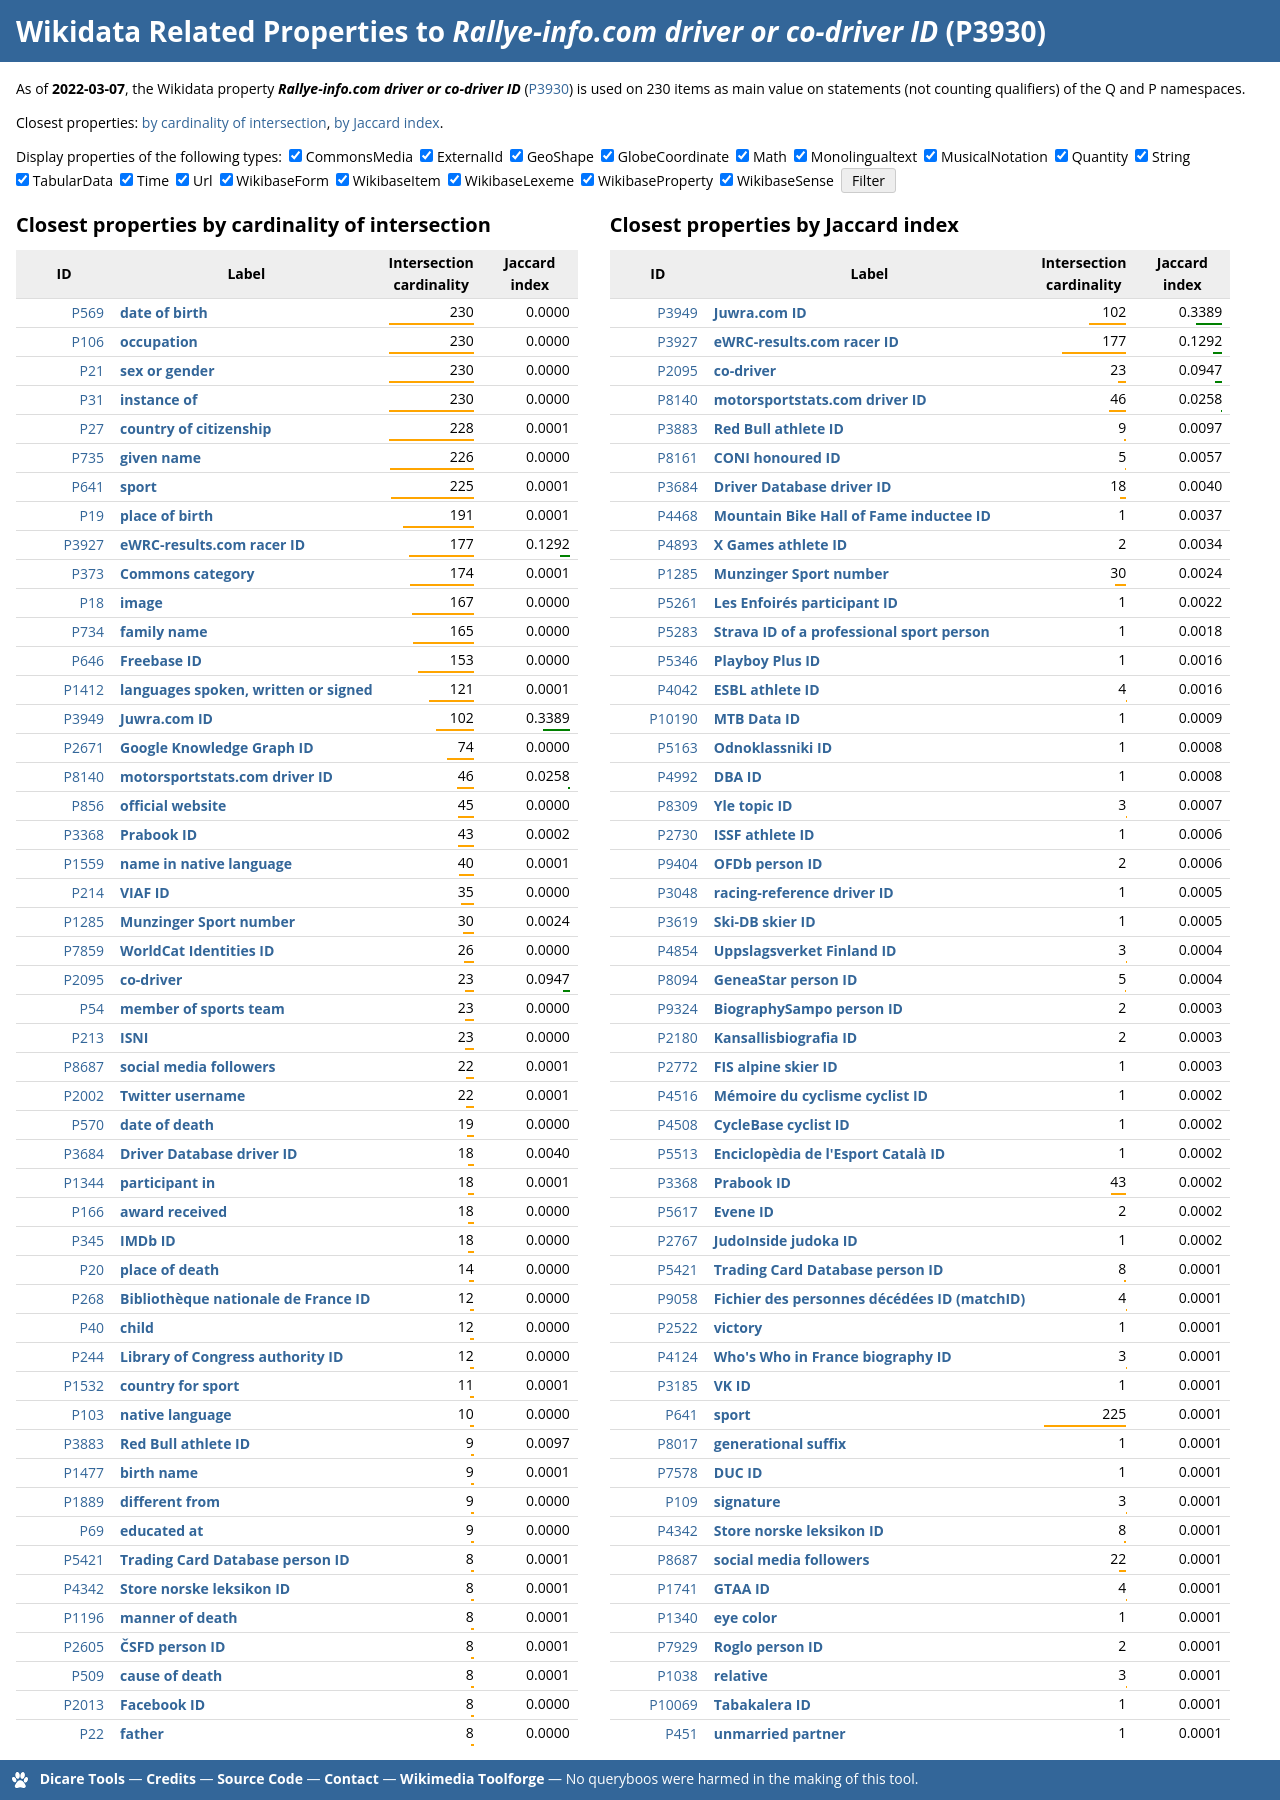  I want to click on P4468, so click(677, 515).